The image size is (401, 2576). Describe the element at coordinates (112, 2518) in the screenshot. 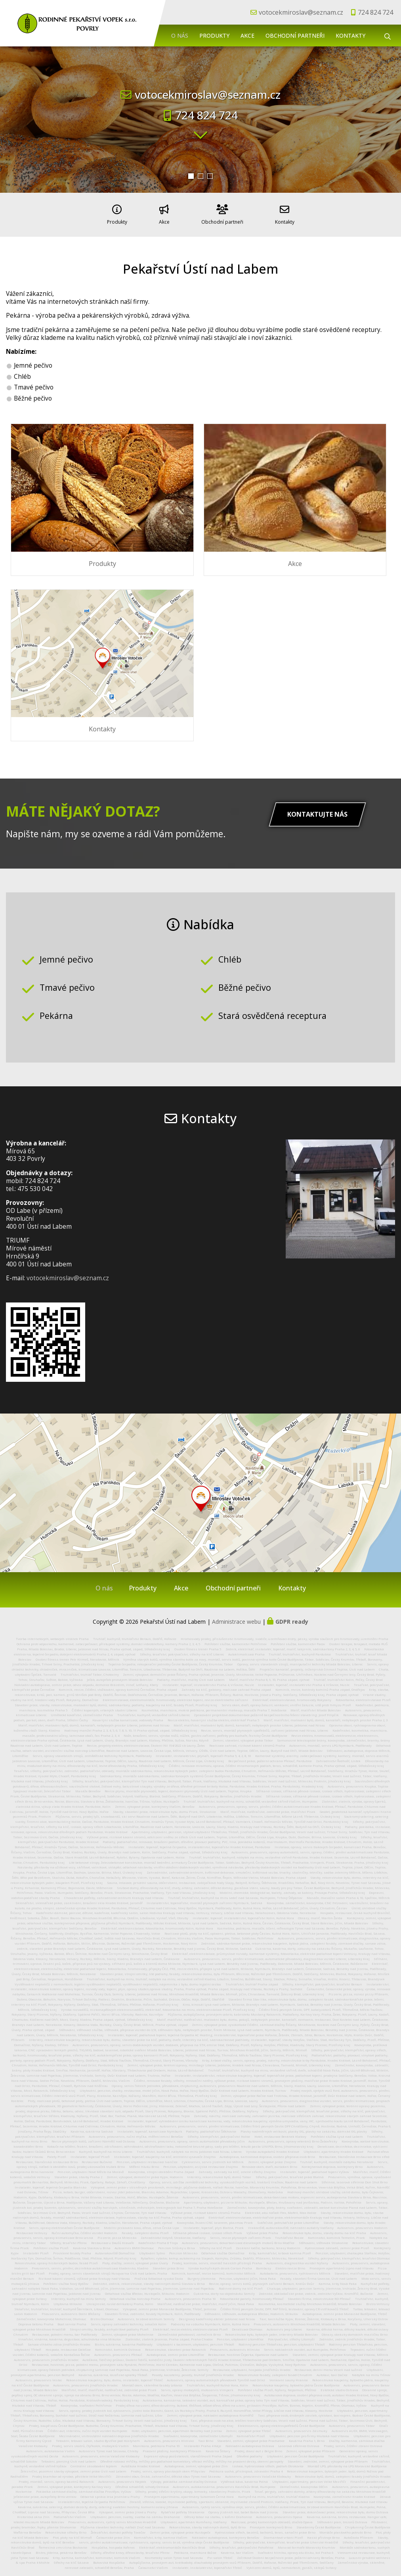

I see `Pneuservis, autoservis, rychlý servis Mnichovo Hradiště` at that location.